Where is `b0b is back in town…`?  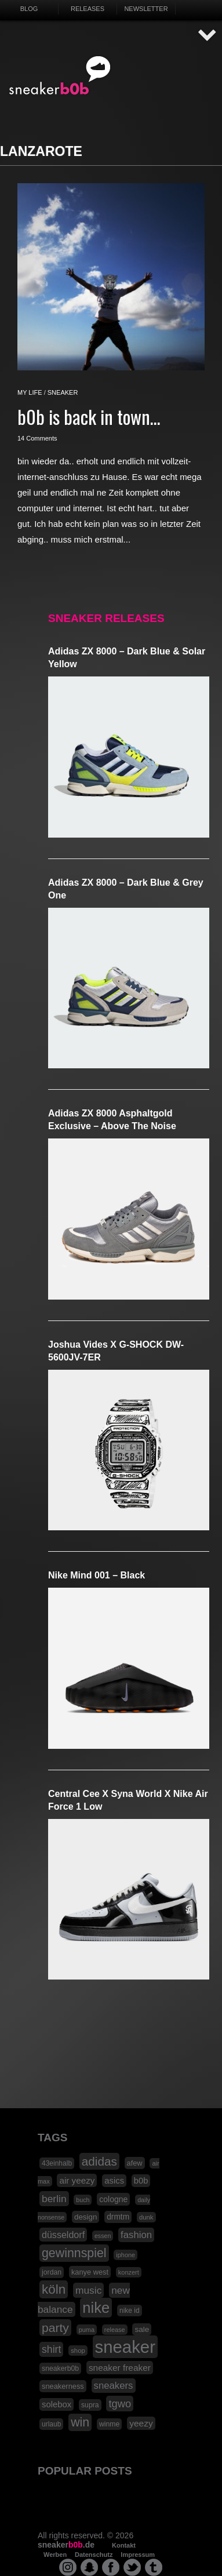
b0b is back in town… is located at coordinates (89, 416).